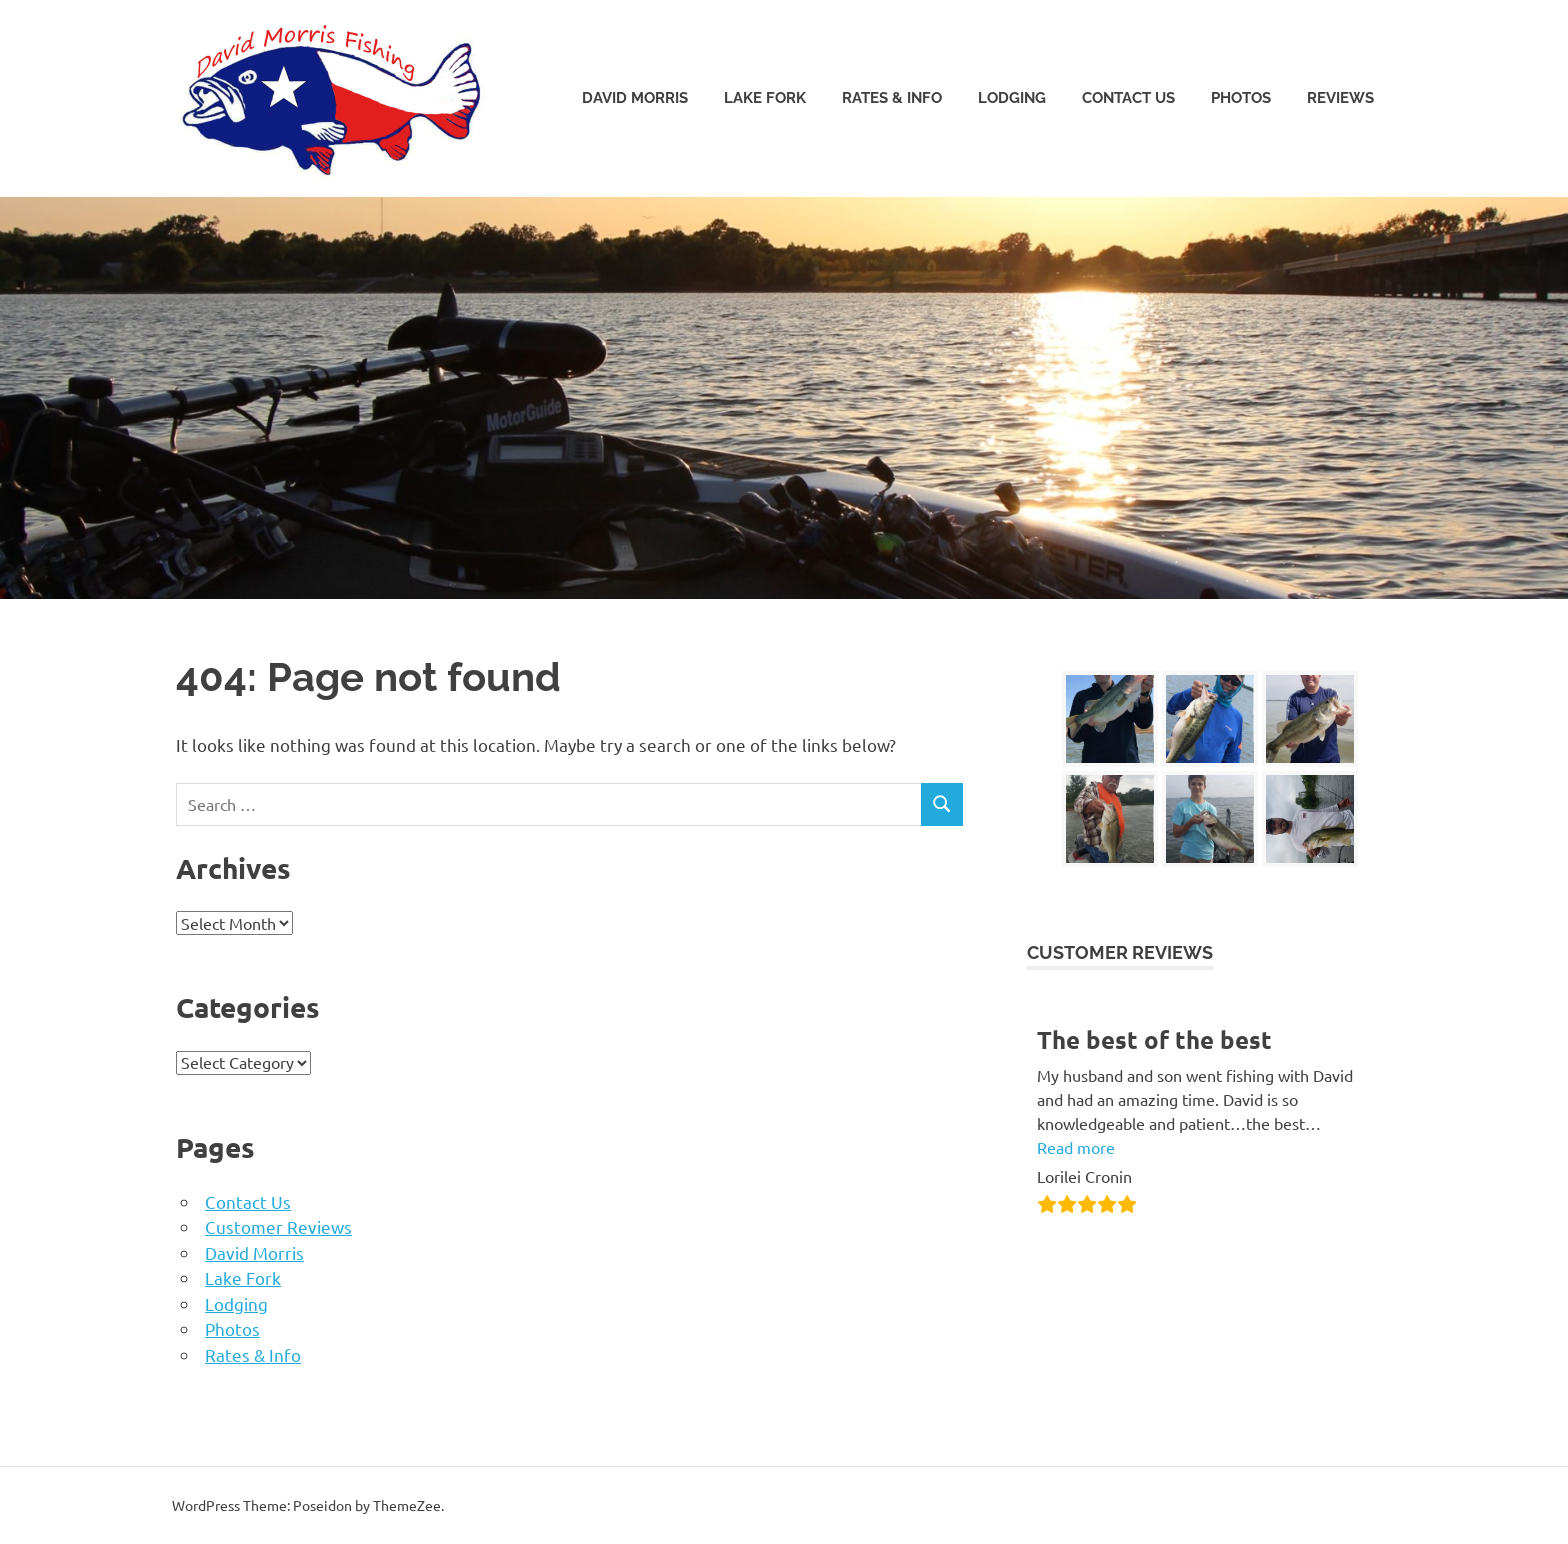 The image size is (1568, 1544). What do you see at coordinates (635, 98) in the screenshot?
I see `David Morris` at bounding box center [635, 98].